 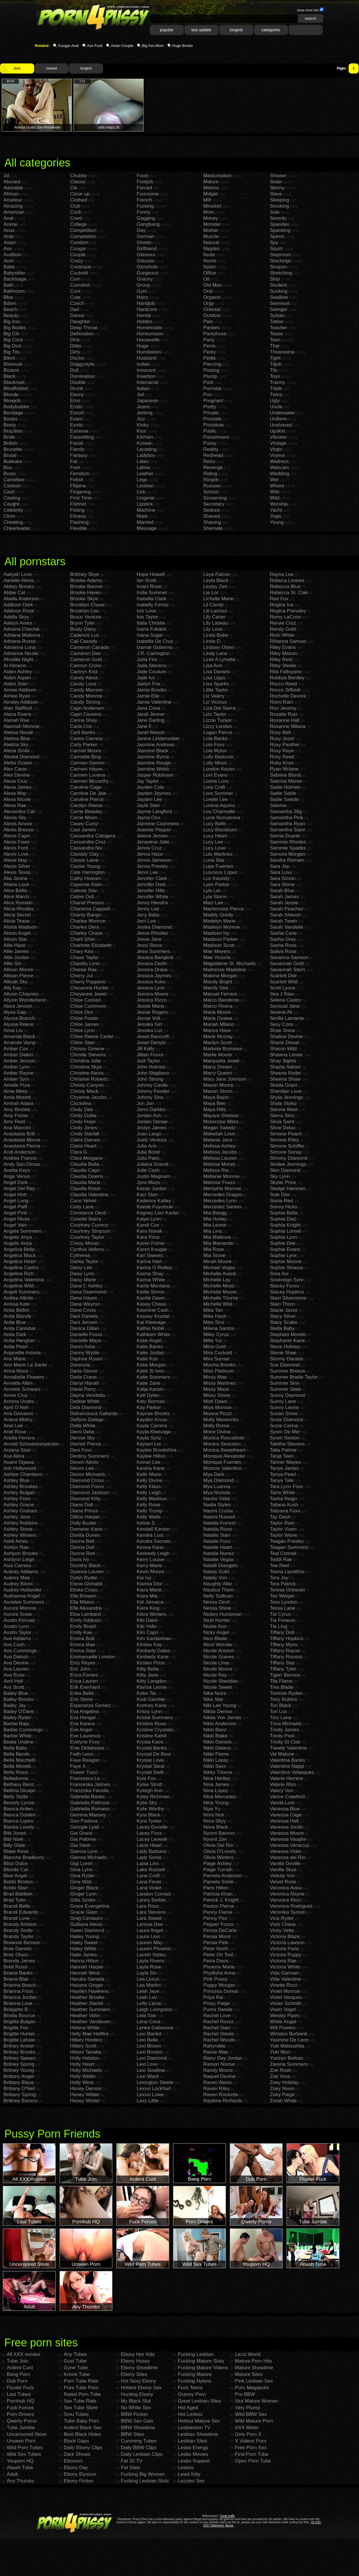 What do you see at coordinates (87, 1073) in the screenshot?
I see `Christine Alexis` at bounding box center [87, 1073].